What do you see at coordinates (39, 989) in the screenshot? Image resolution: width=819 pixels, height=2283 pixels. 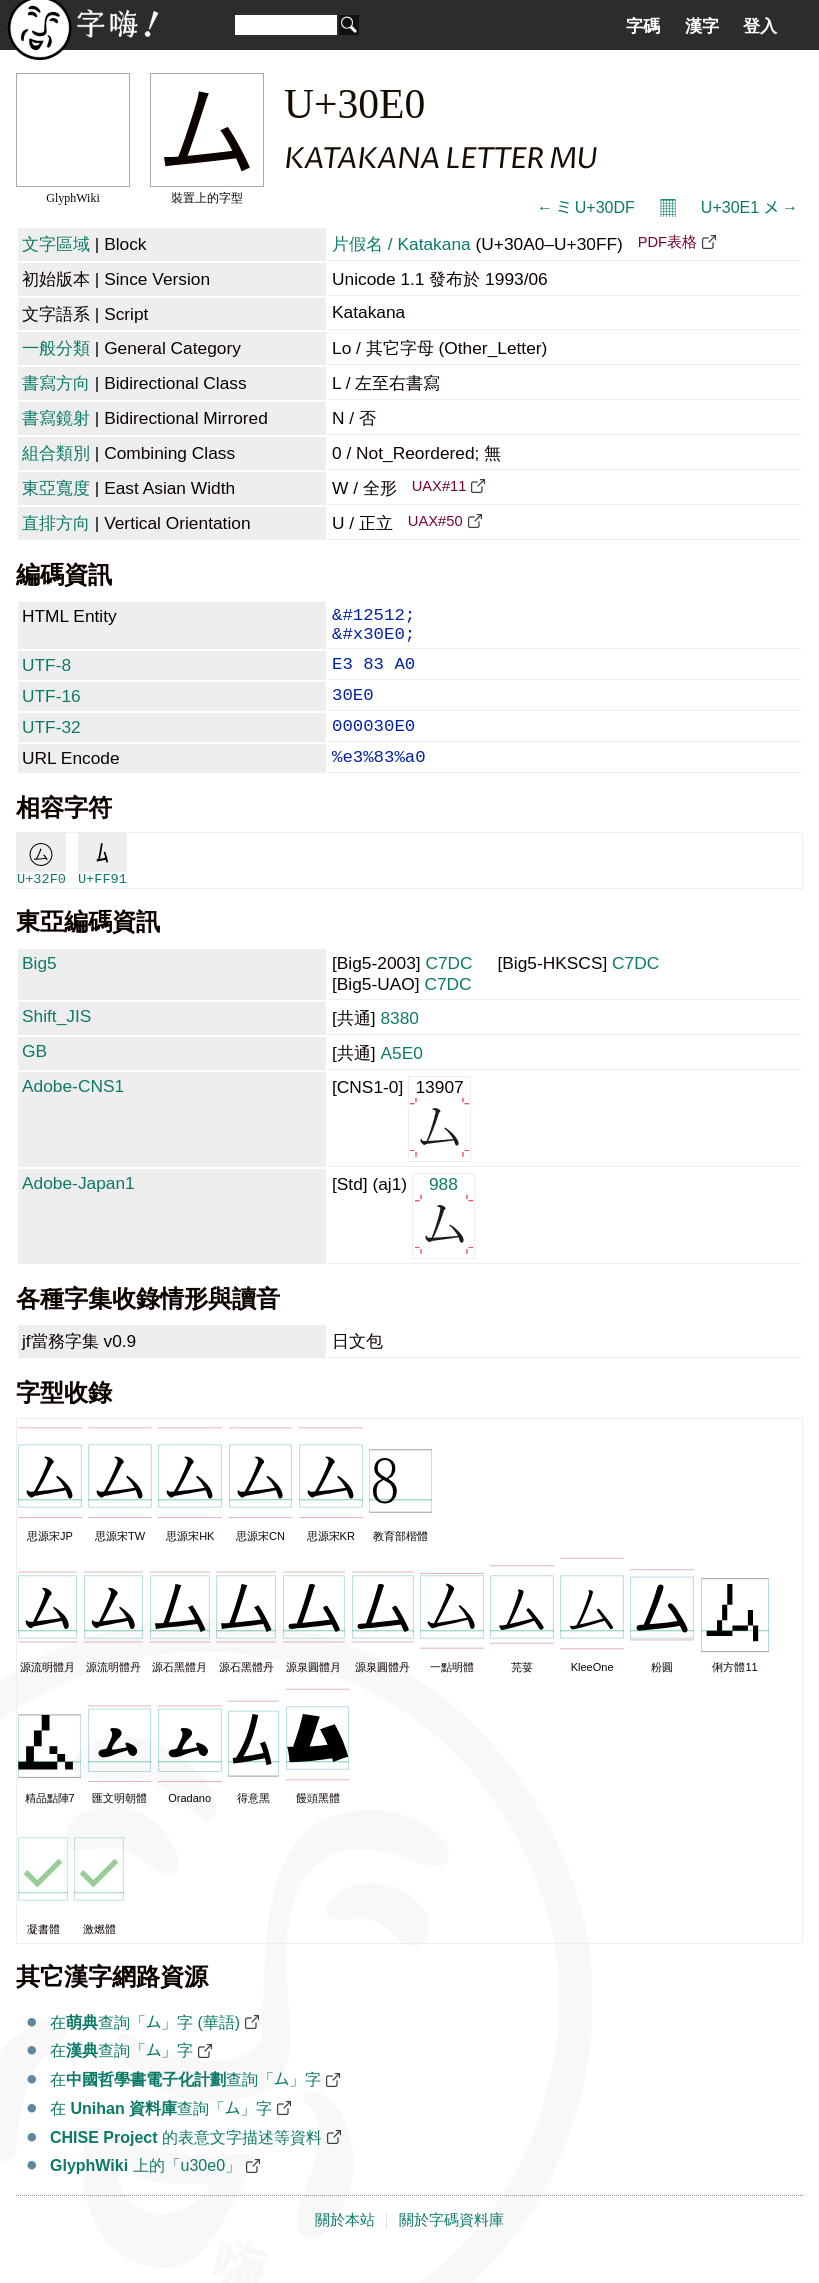 I see `Big5` at bounding box center [39, 989].